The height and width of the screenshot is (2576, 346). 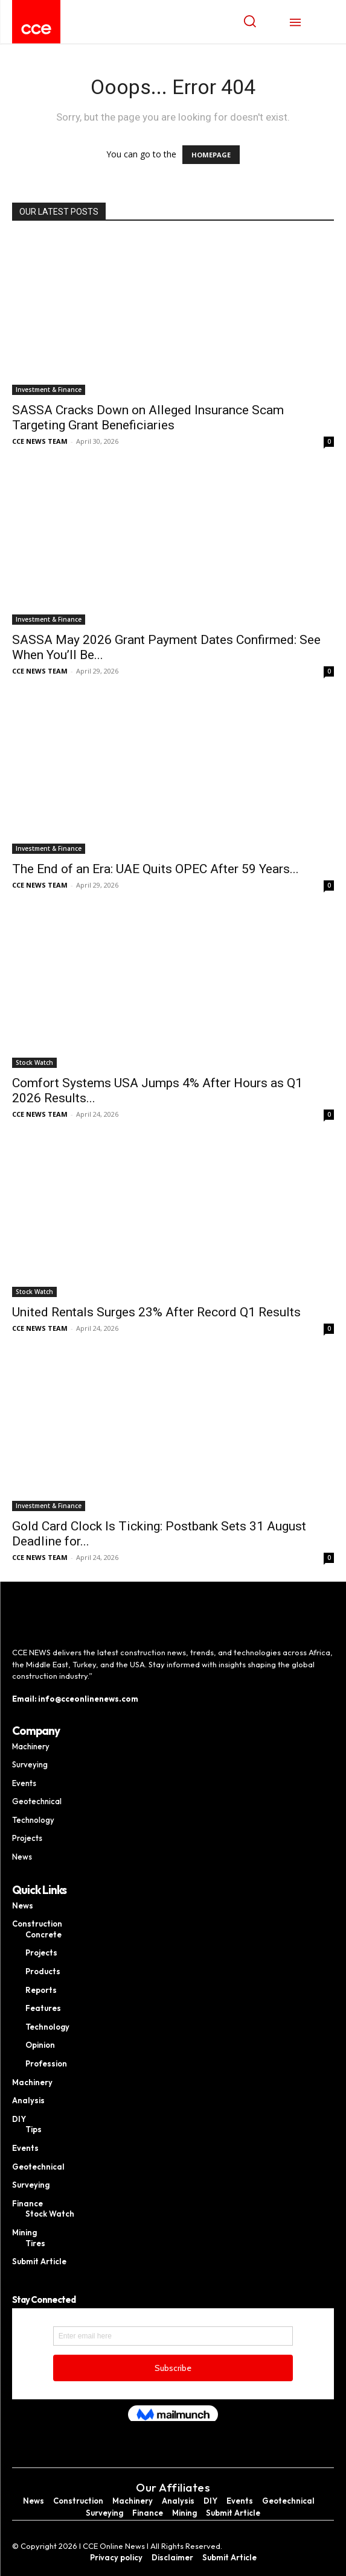 What do you see at coordinates (148, 417) in the screenshot?
I see `SASSA Cracks Down on Alleged Insurance Scam Targeting Grant Beneficiaries` at bounding box center [148, 417].